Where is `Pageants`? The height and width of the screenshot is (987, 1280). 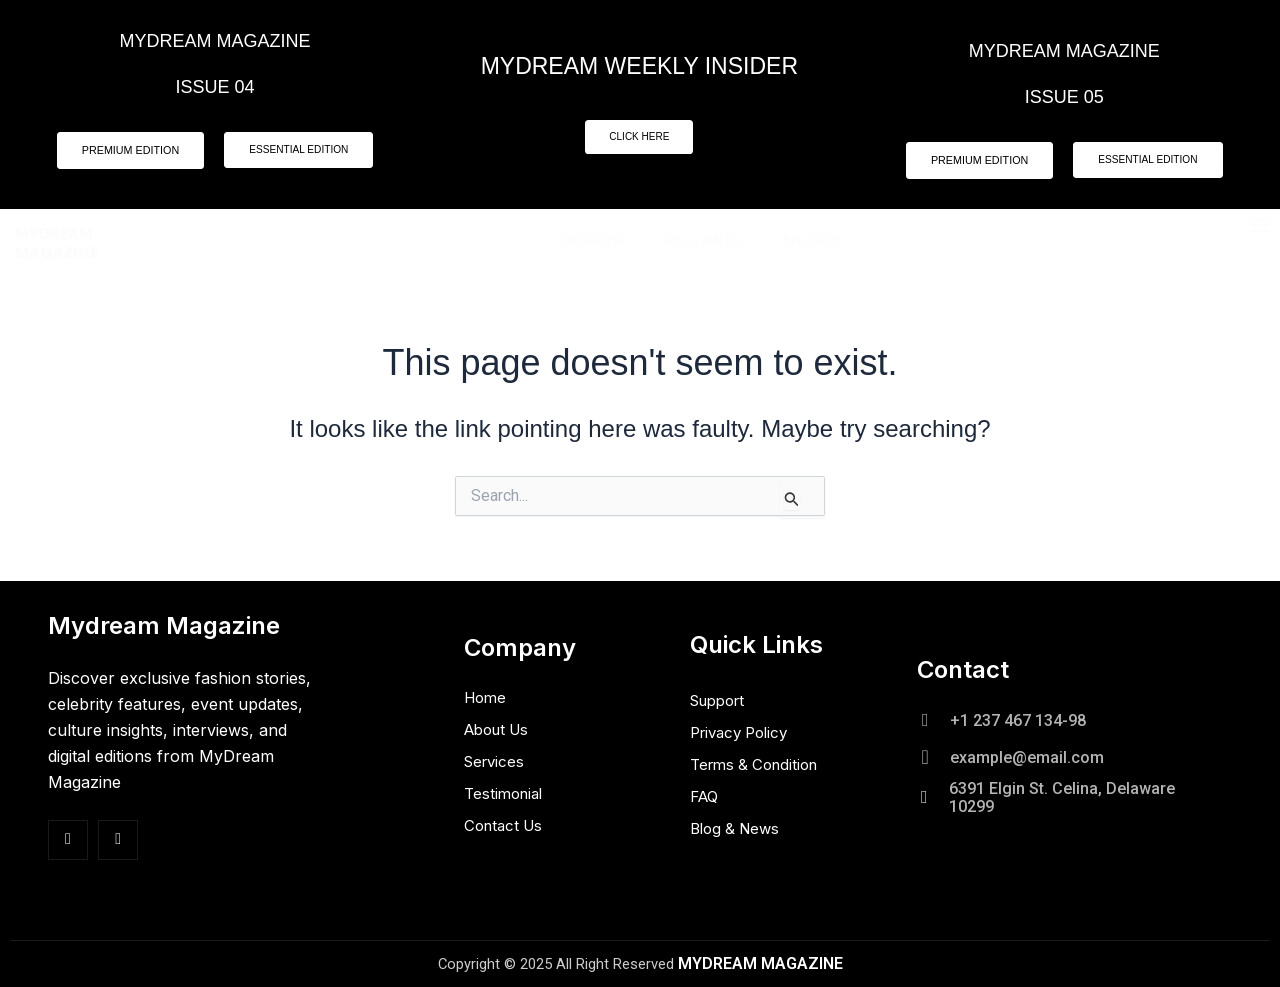
Pageants is located at coordinates (702, 242).